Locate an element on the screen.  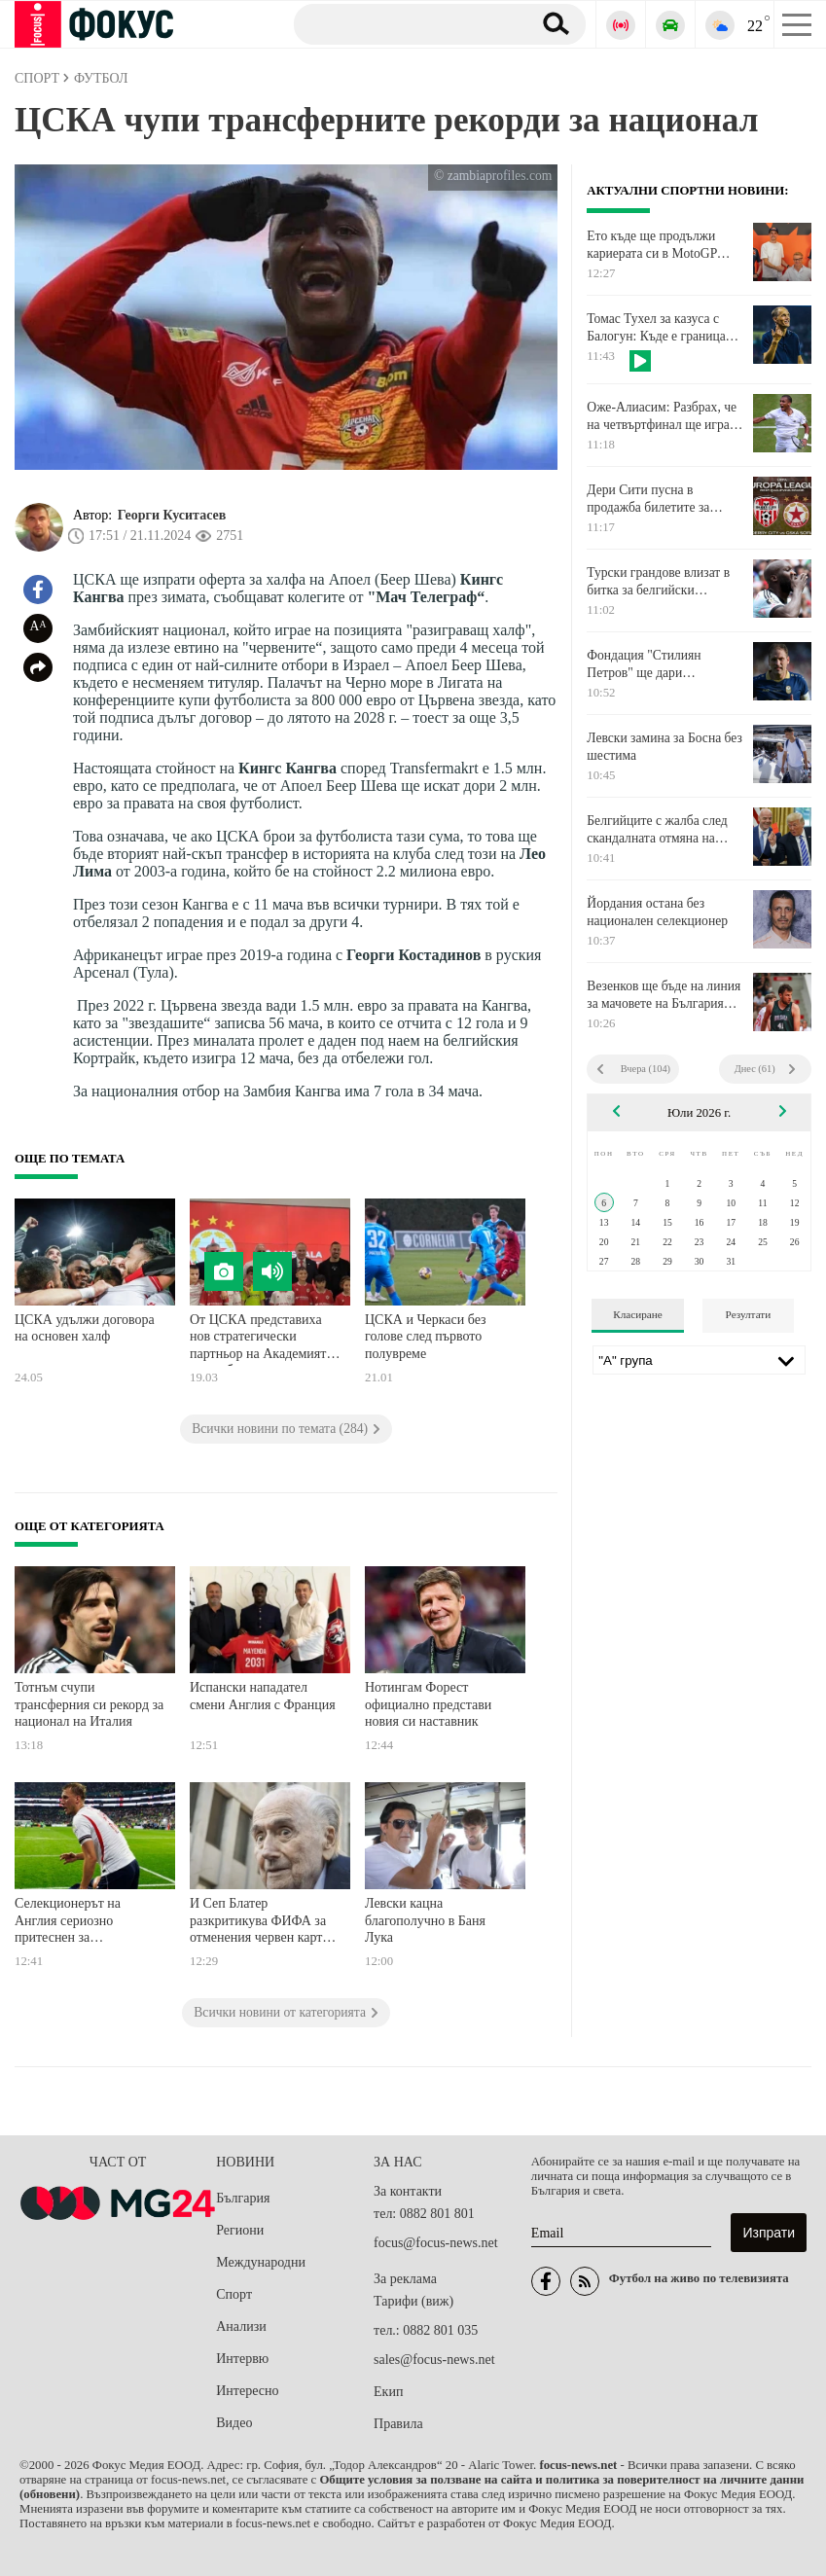
Левски замина за Босна без шестима is located at coordinates (664, 747).